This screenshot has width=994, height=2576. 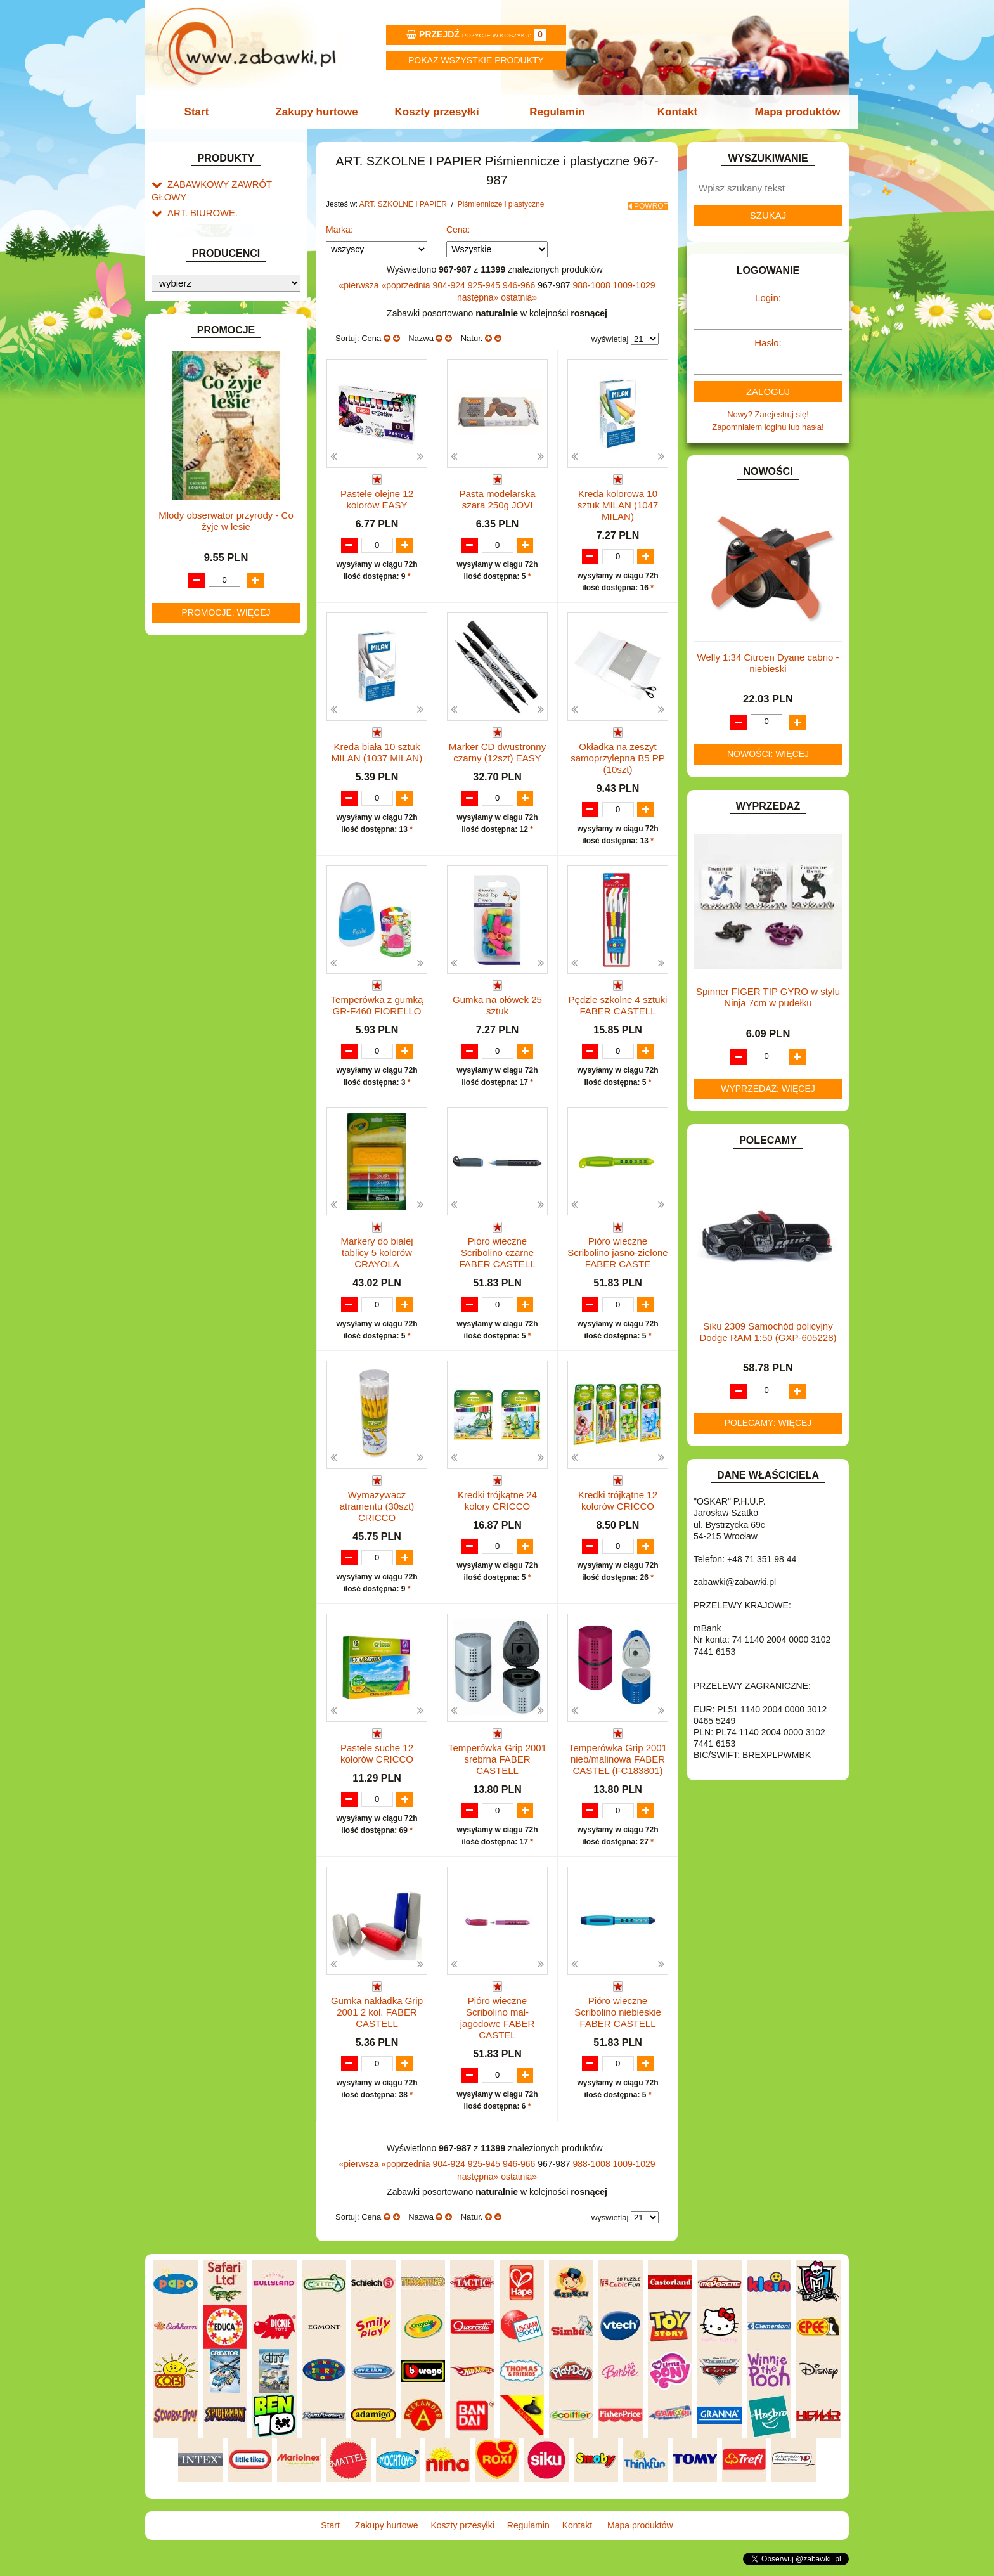 What do you see at coordinates (216, 933) in the screenshot?
I see `SAMOCHODY I POJAZDY` at bounding box center [216, 933].